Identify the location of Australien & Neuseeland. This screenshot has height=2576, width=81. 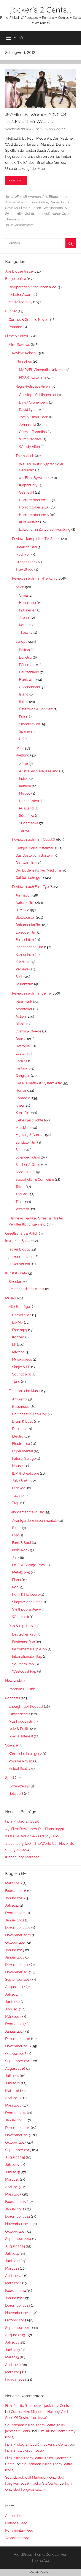
(38, 771).